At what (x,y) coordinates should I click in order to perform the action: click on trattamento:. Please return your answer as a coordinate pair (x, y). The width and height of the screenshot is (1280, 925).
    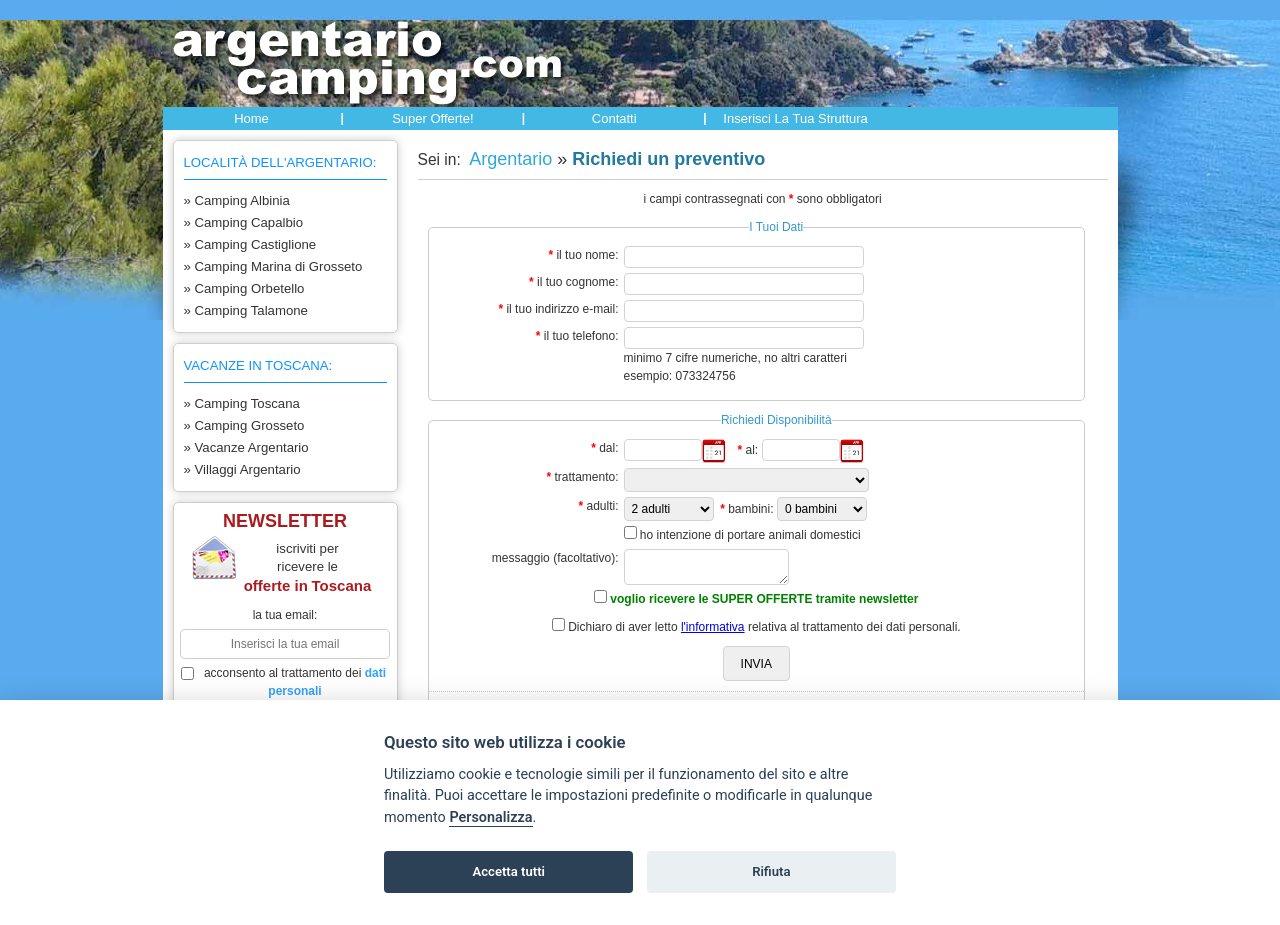
    Looking at the image, I should click on (586, 477).